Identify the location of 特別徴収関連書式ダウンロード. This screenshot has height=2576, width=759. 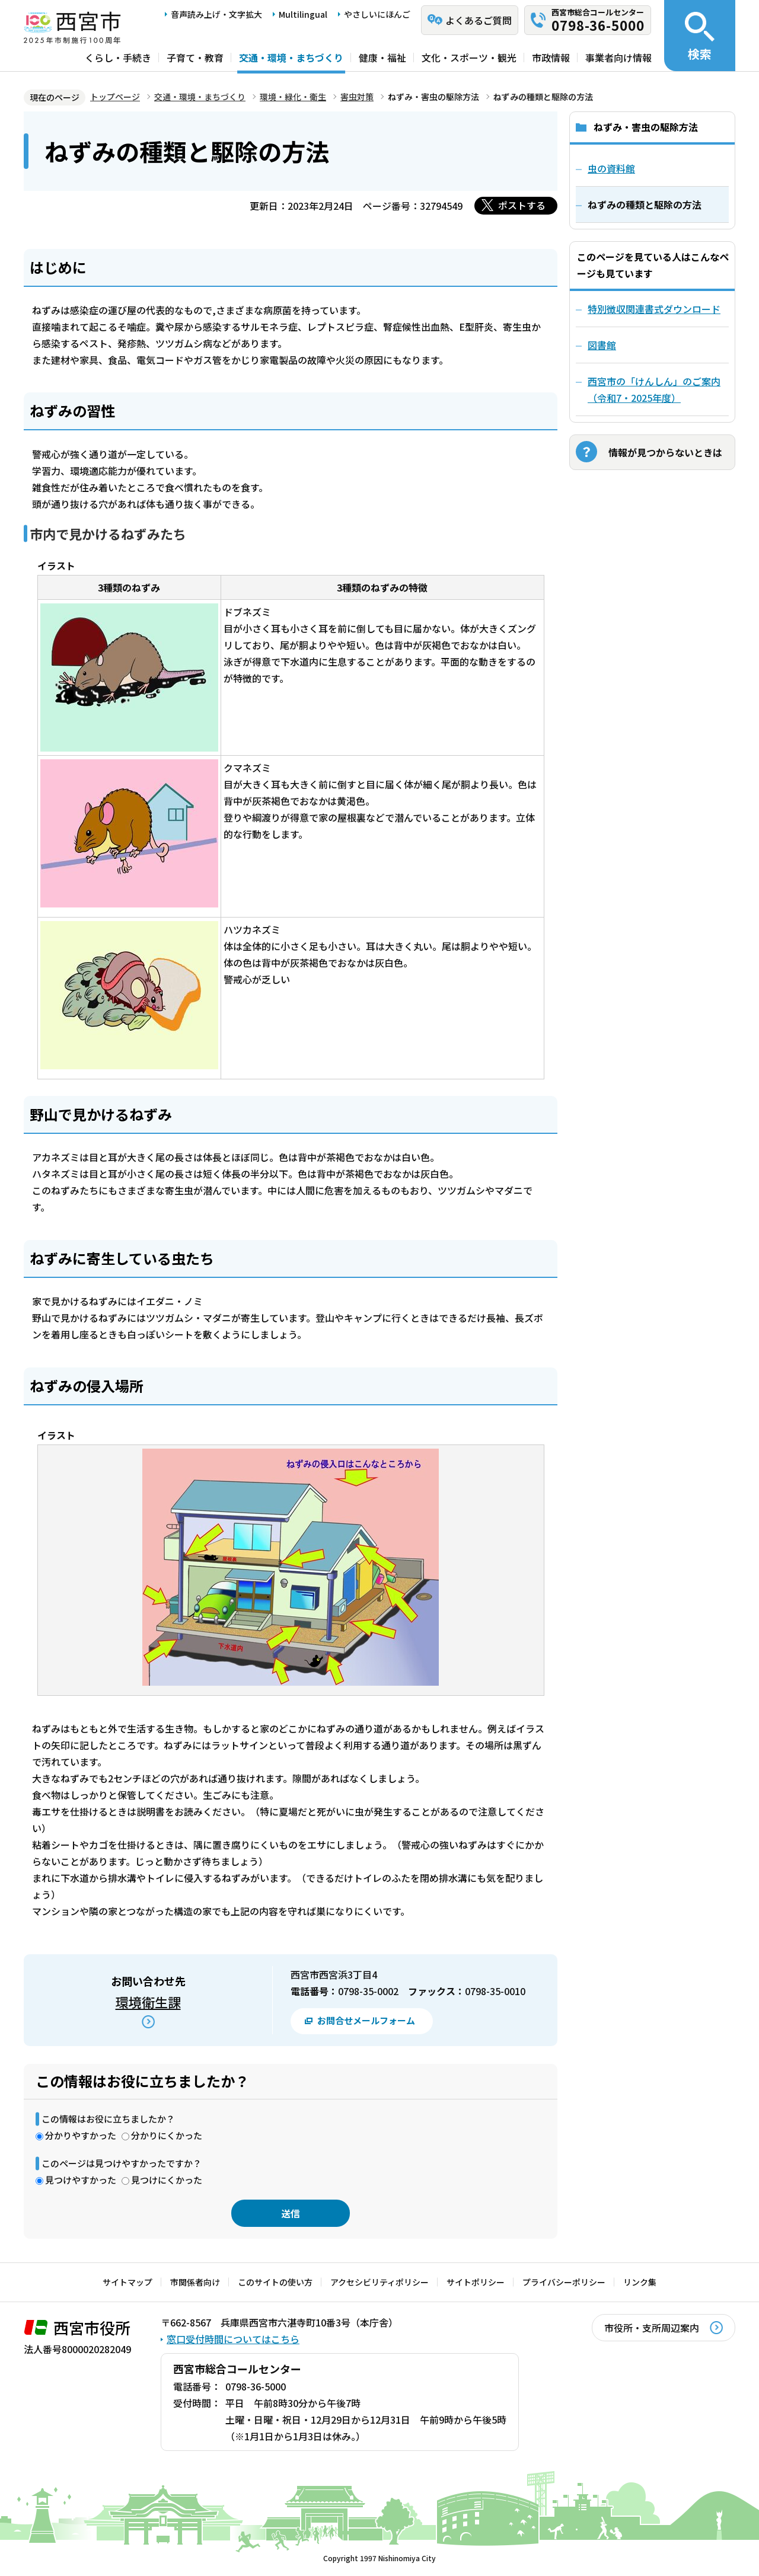
(654, 309).